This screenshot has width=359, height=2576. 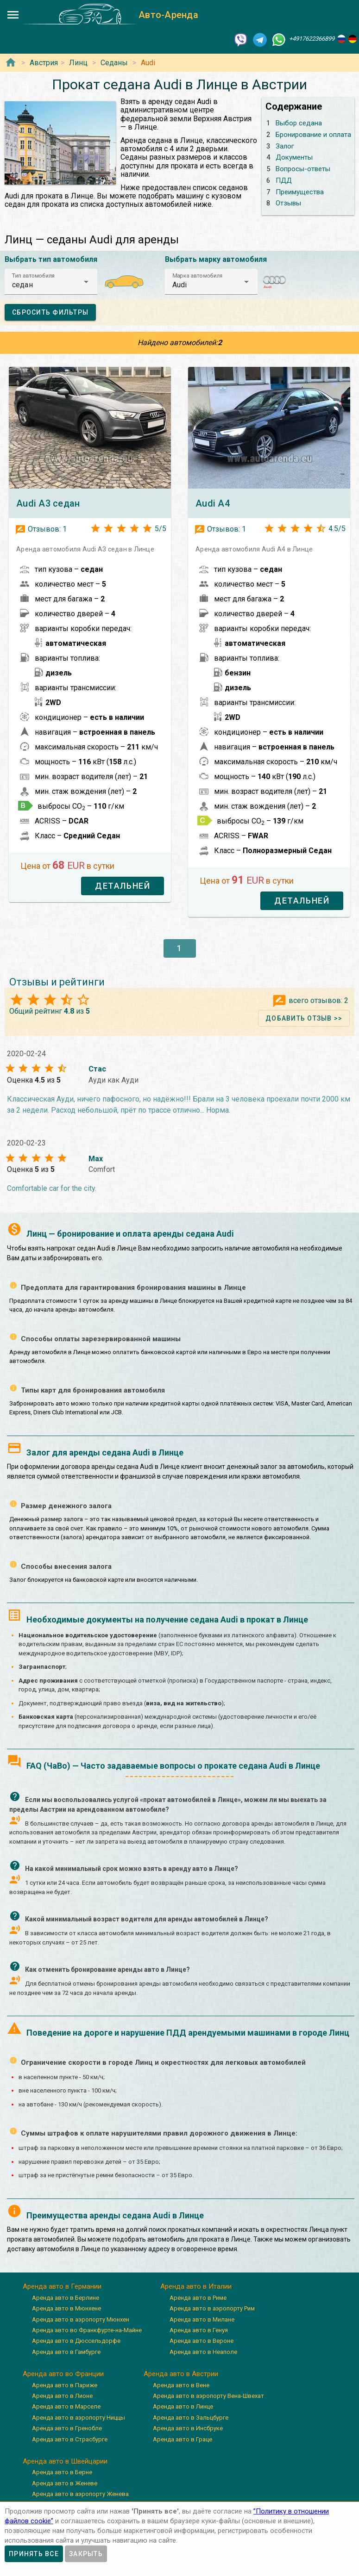 What do you see at coordinates (69, 2439) in the screenshot?
I see `Аренда авто в Страсбурге` at bounding box center [69, 2439].